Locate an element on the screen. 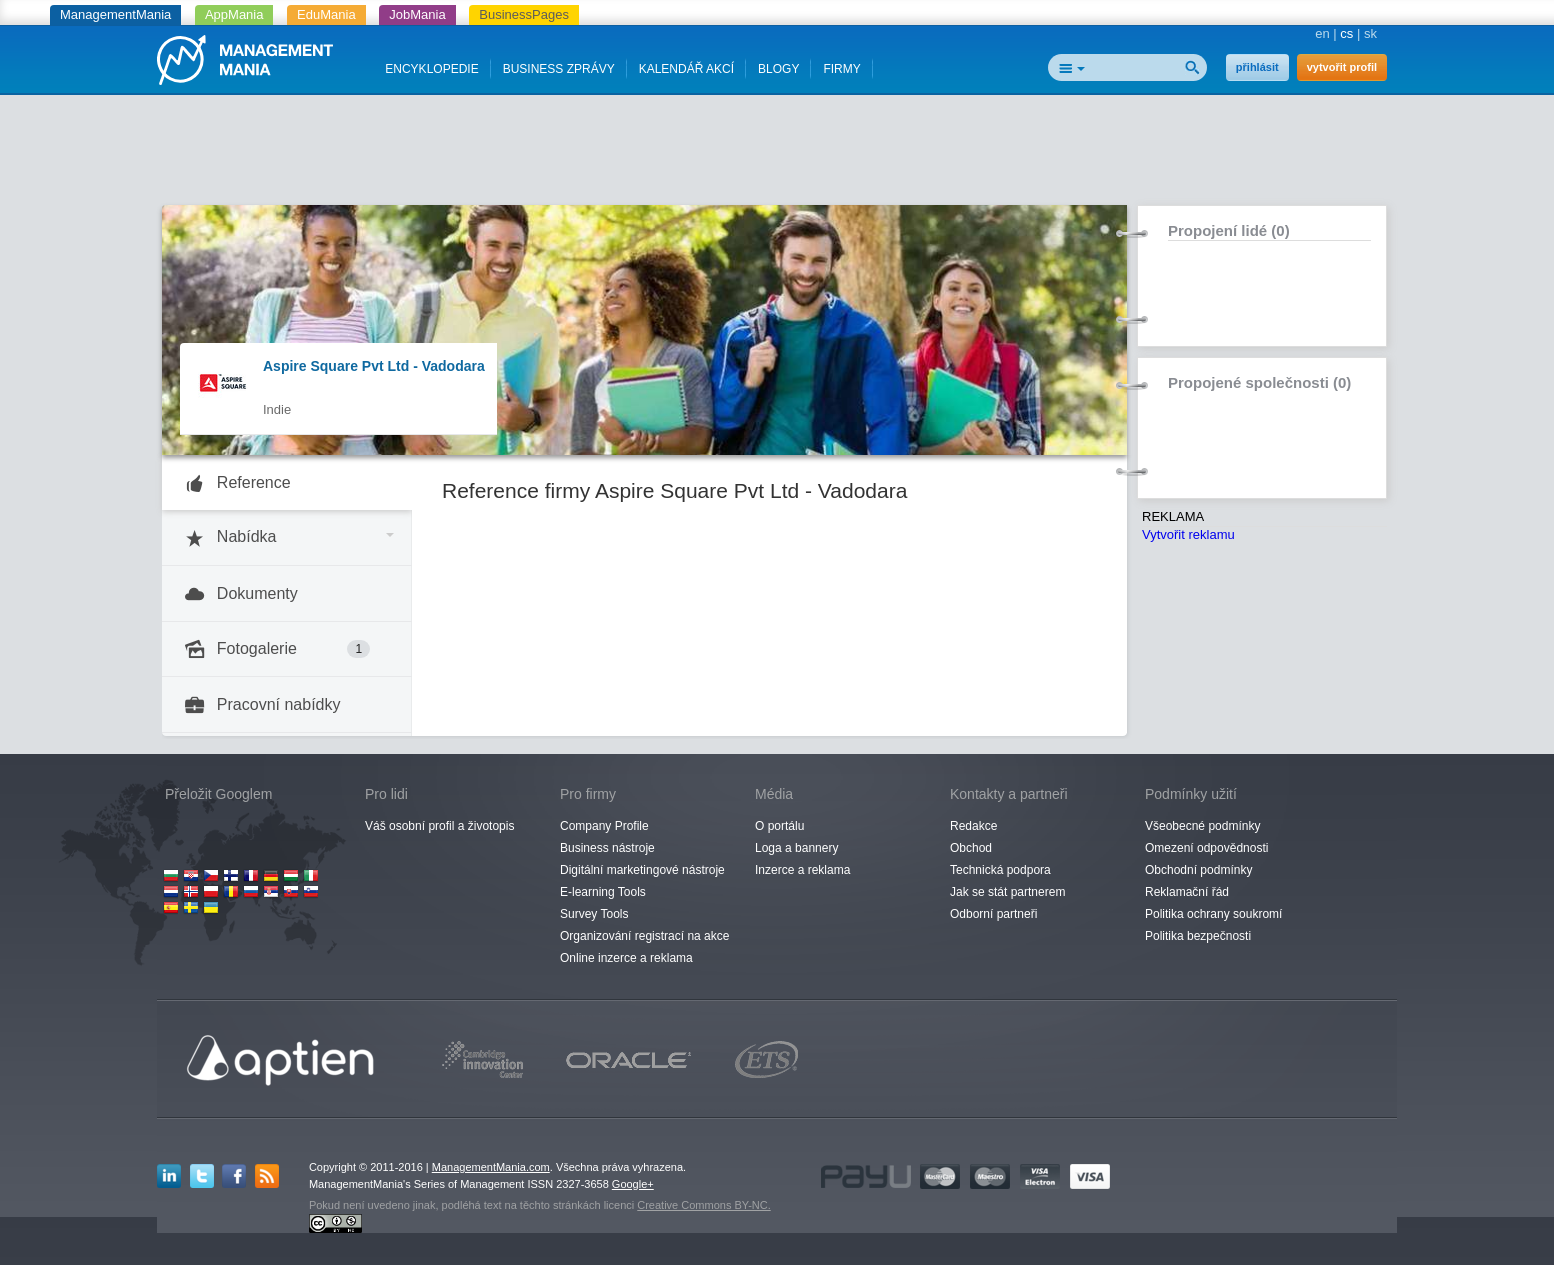 Image resolution: width=1554 pixels, height=1265 pixels. BUSINESS ZPRÁVY is located at coordinates (559, 69).